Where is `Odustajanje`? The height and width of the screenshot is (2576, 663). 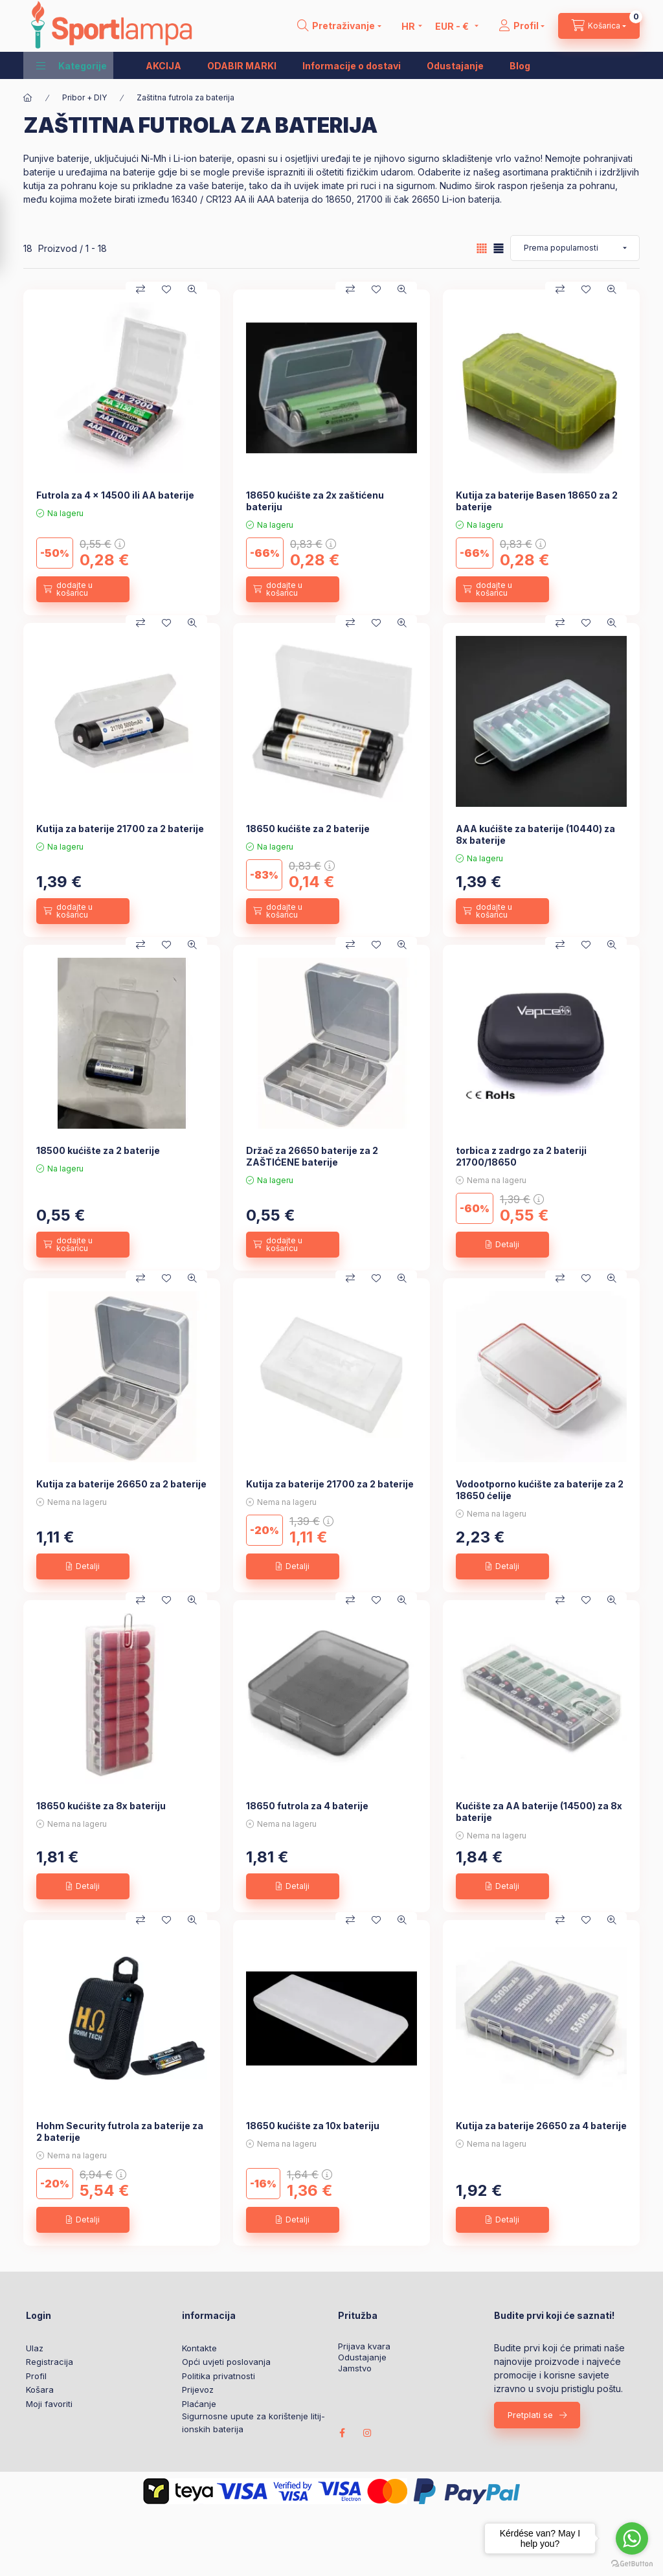
Odustajanje is located at coordinates (455, 65).